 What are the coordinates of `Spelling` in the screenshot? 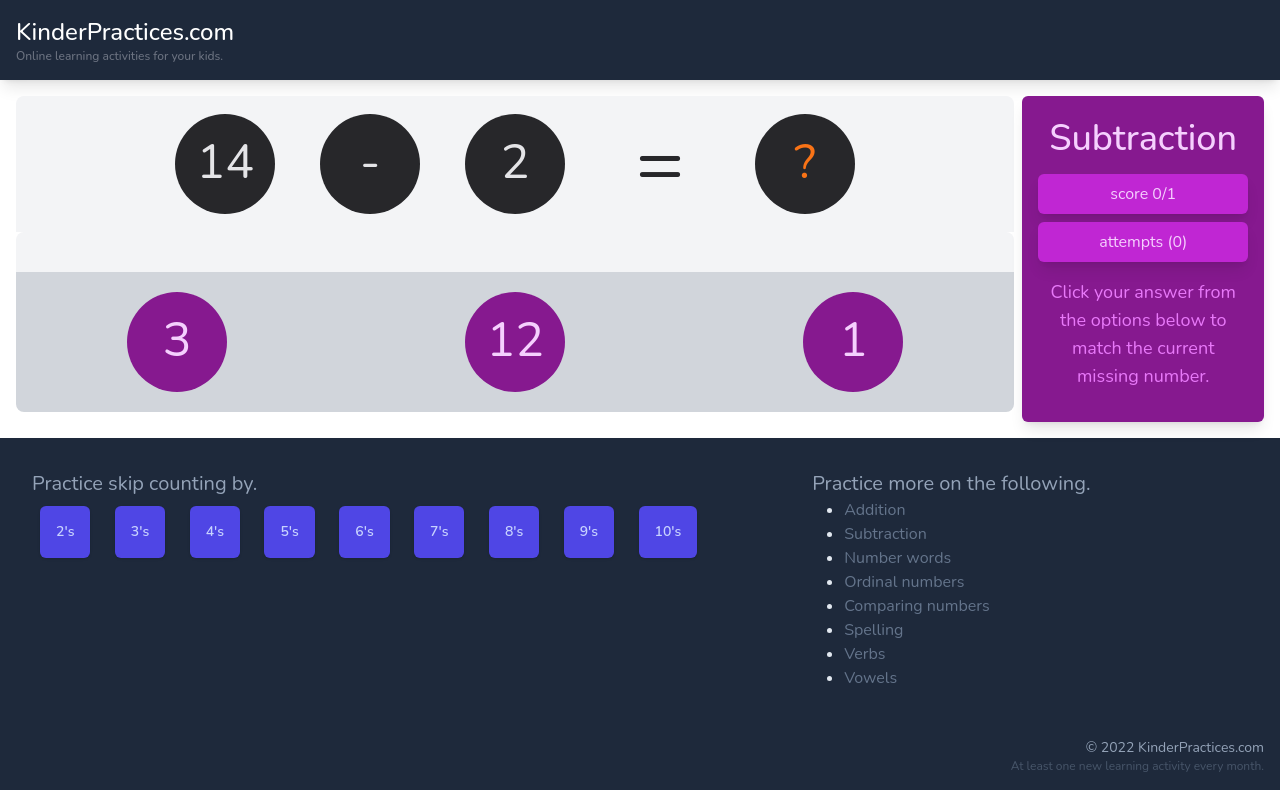 It's located at (873, 630).